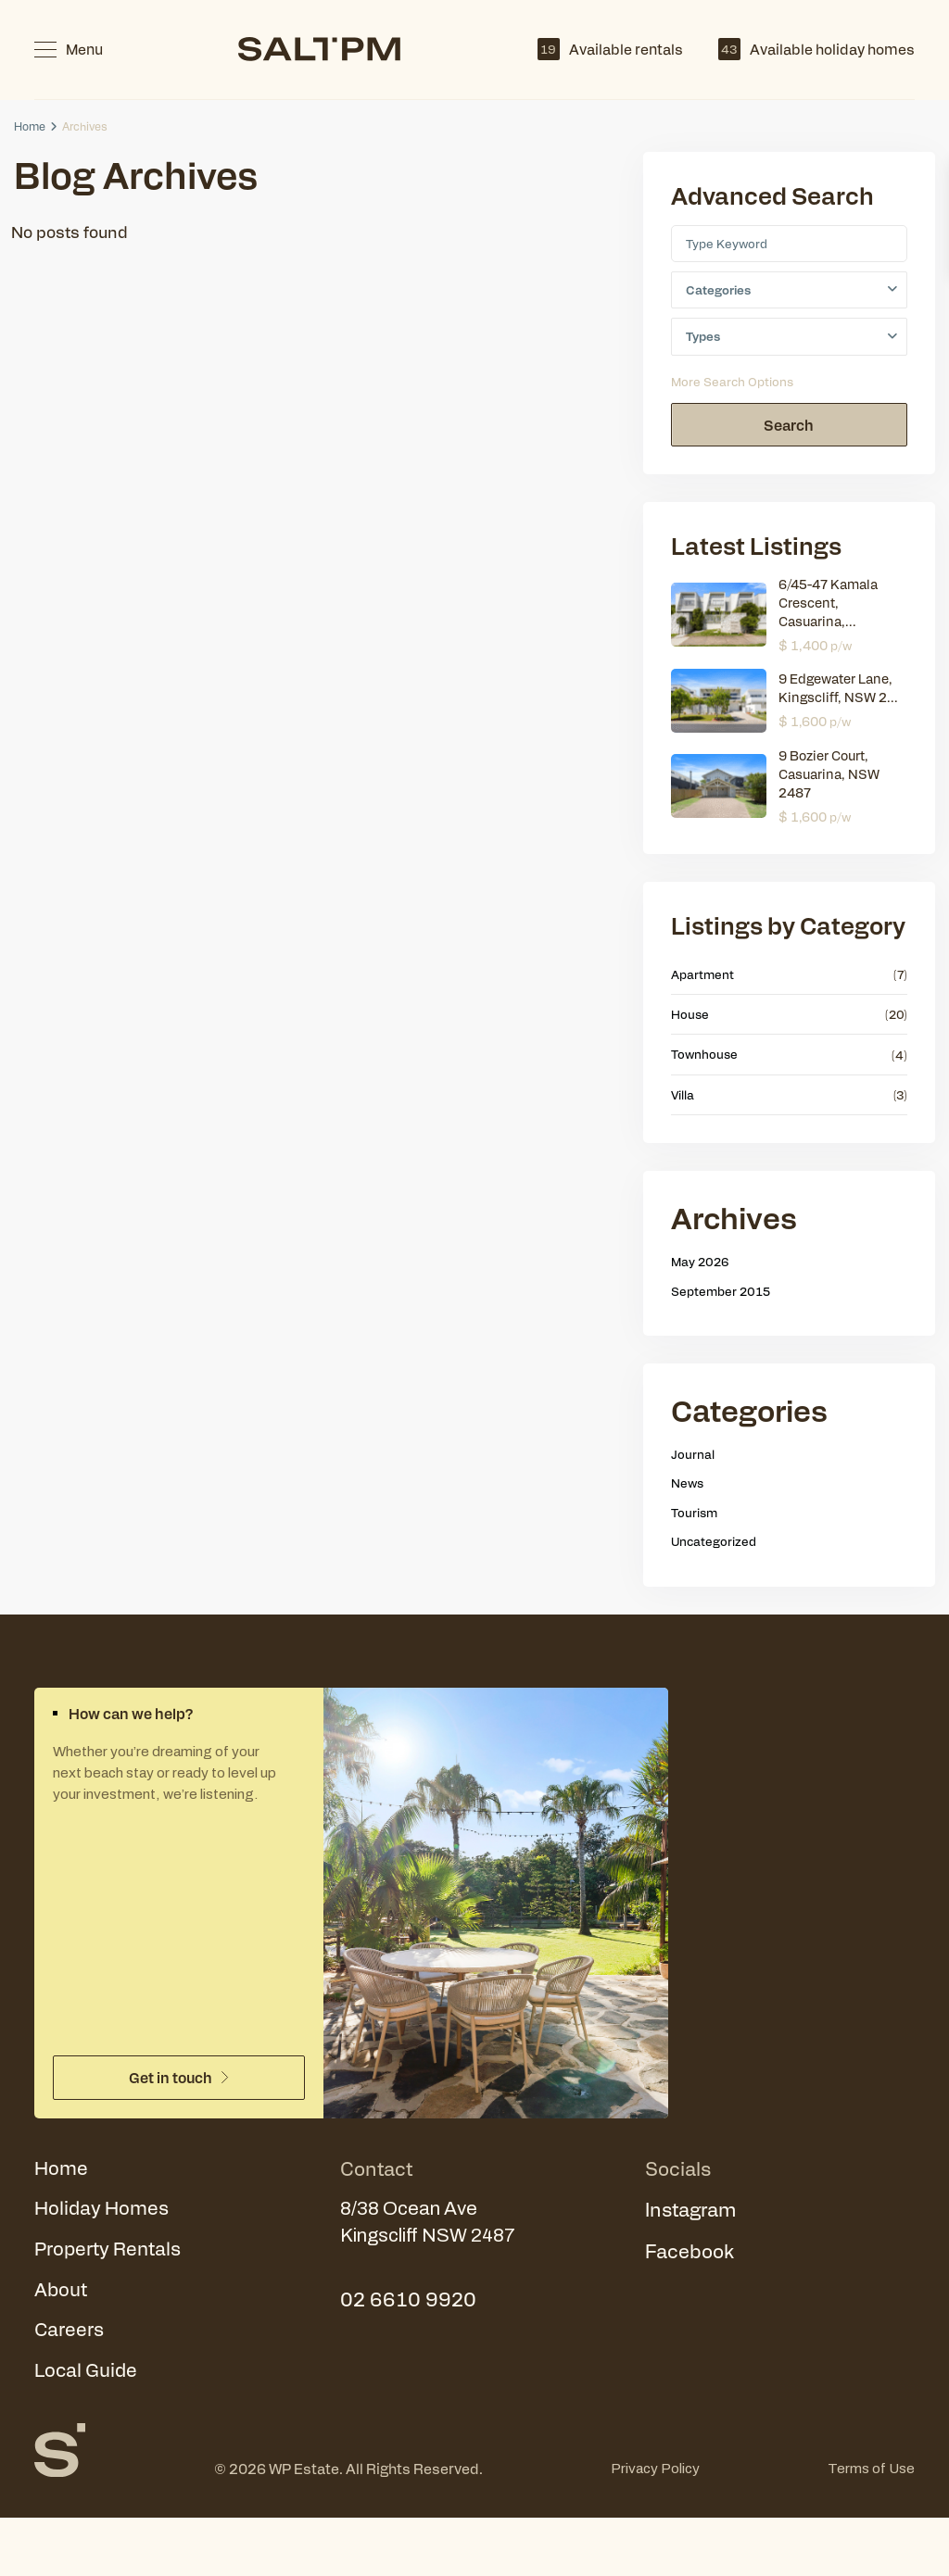 The image size is (949, 2576). What do you see at coordinates (29, 126) in the screenshot?
I see `Home` at bounding box center [29, 126].